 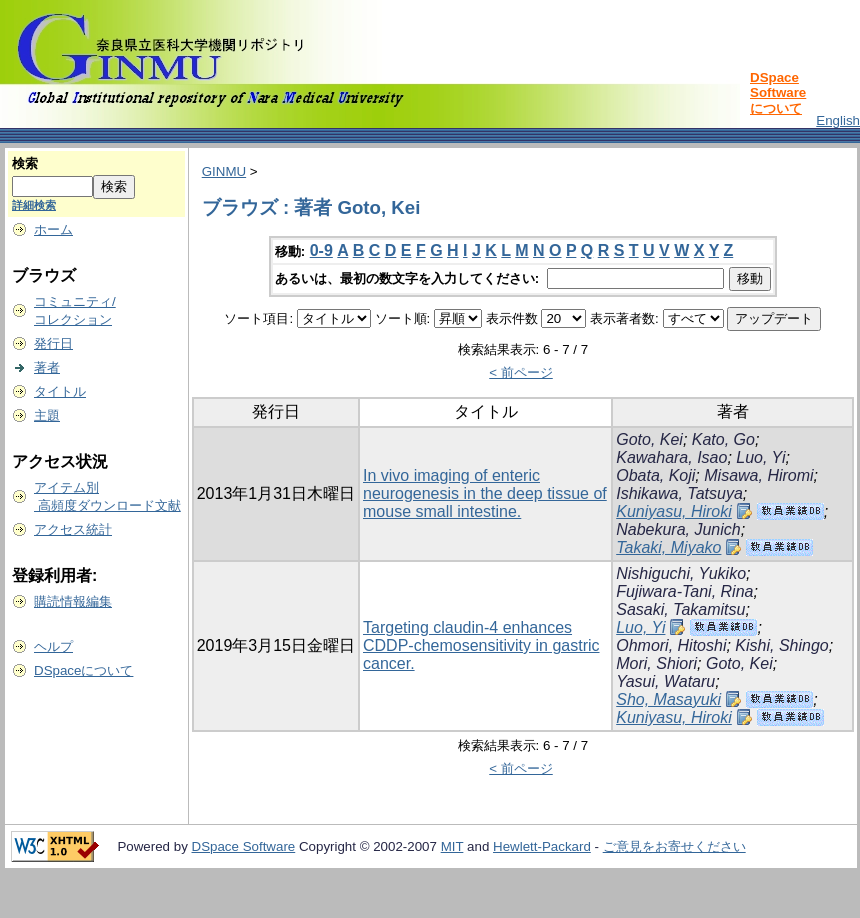 What do you see at coordinates (656, 663) in the screenshot?
I see `Mori, Shiori` at bounding box center [656, 663].